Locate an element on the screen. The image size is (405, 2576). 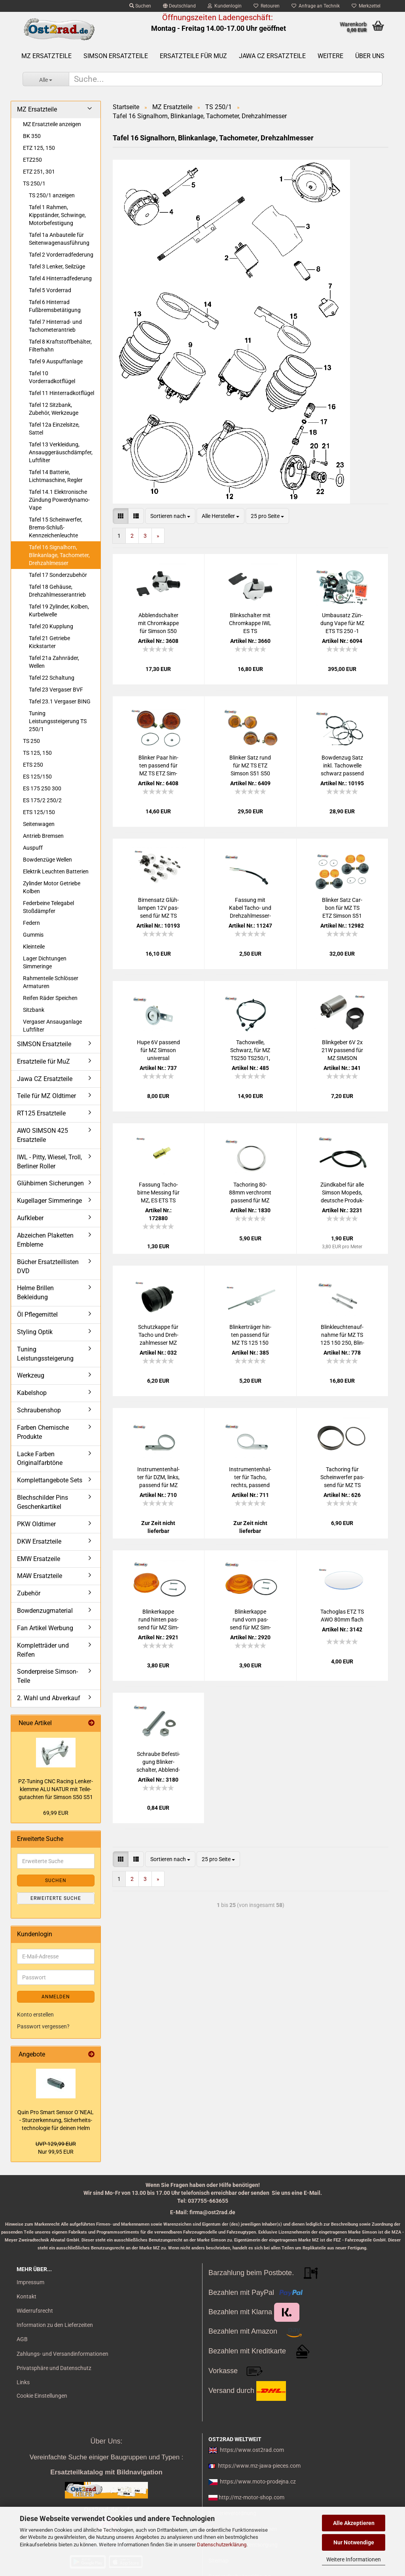
Tafel 5 Vorderrad is located at coordinates (50, 290).